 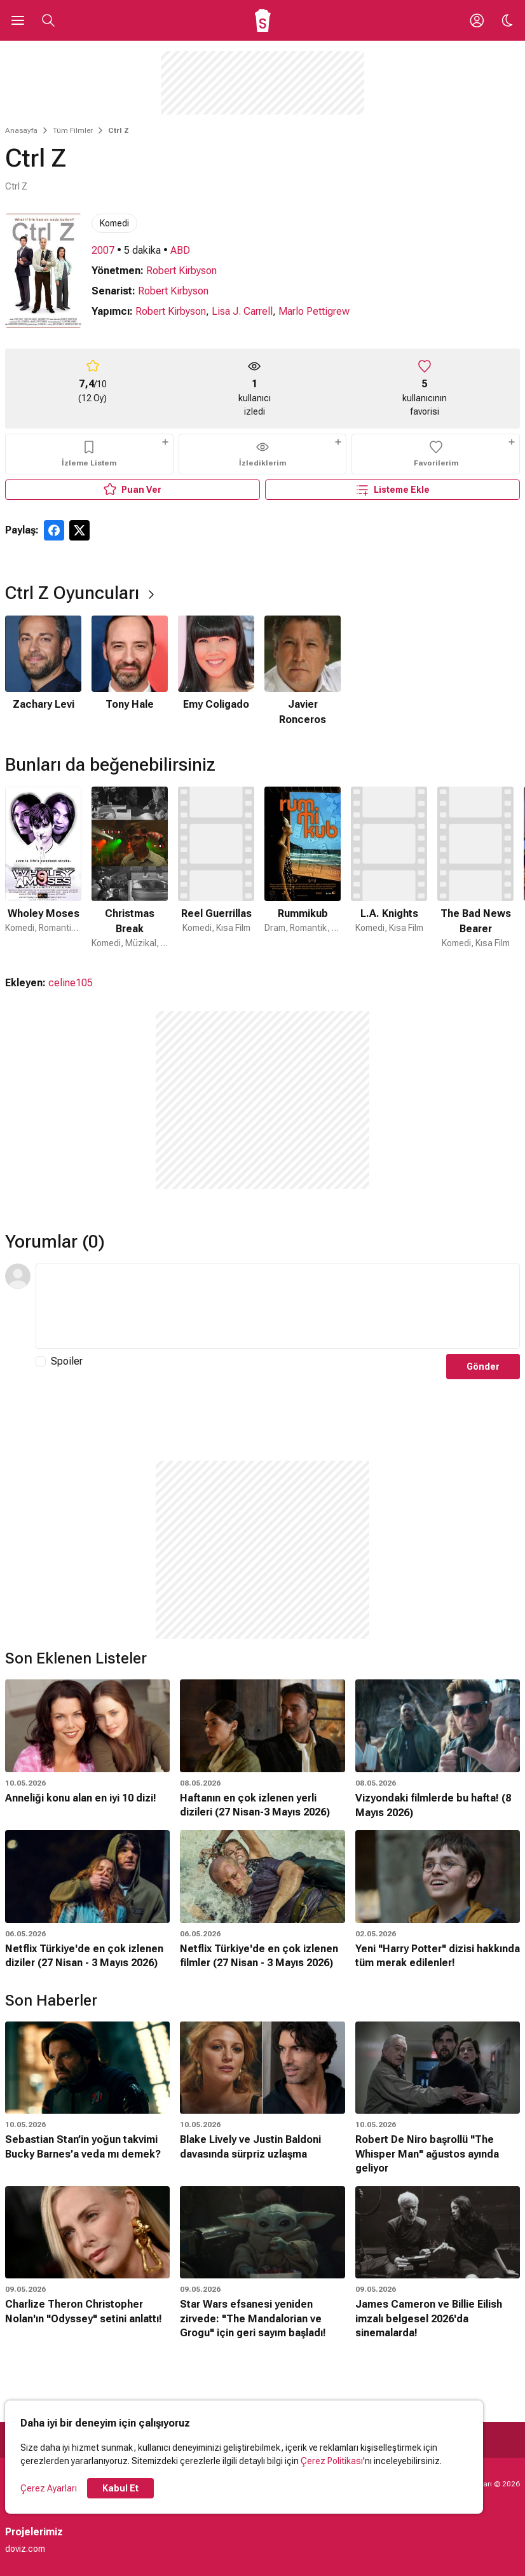 What do you see at coordinates (25, 2549) in the screenshot?
I see `doviz.com` at bounding box center [25, 2549].